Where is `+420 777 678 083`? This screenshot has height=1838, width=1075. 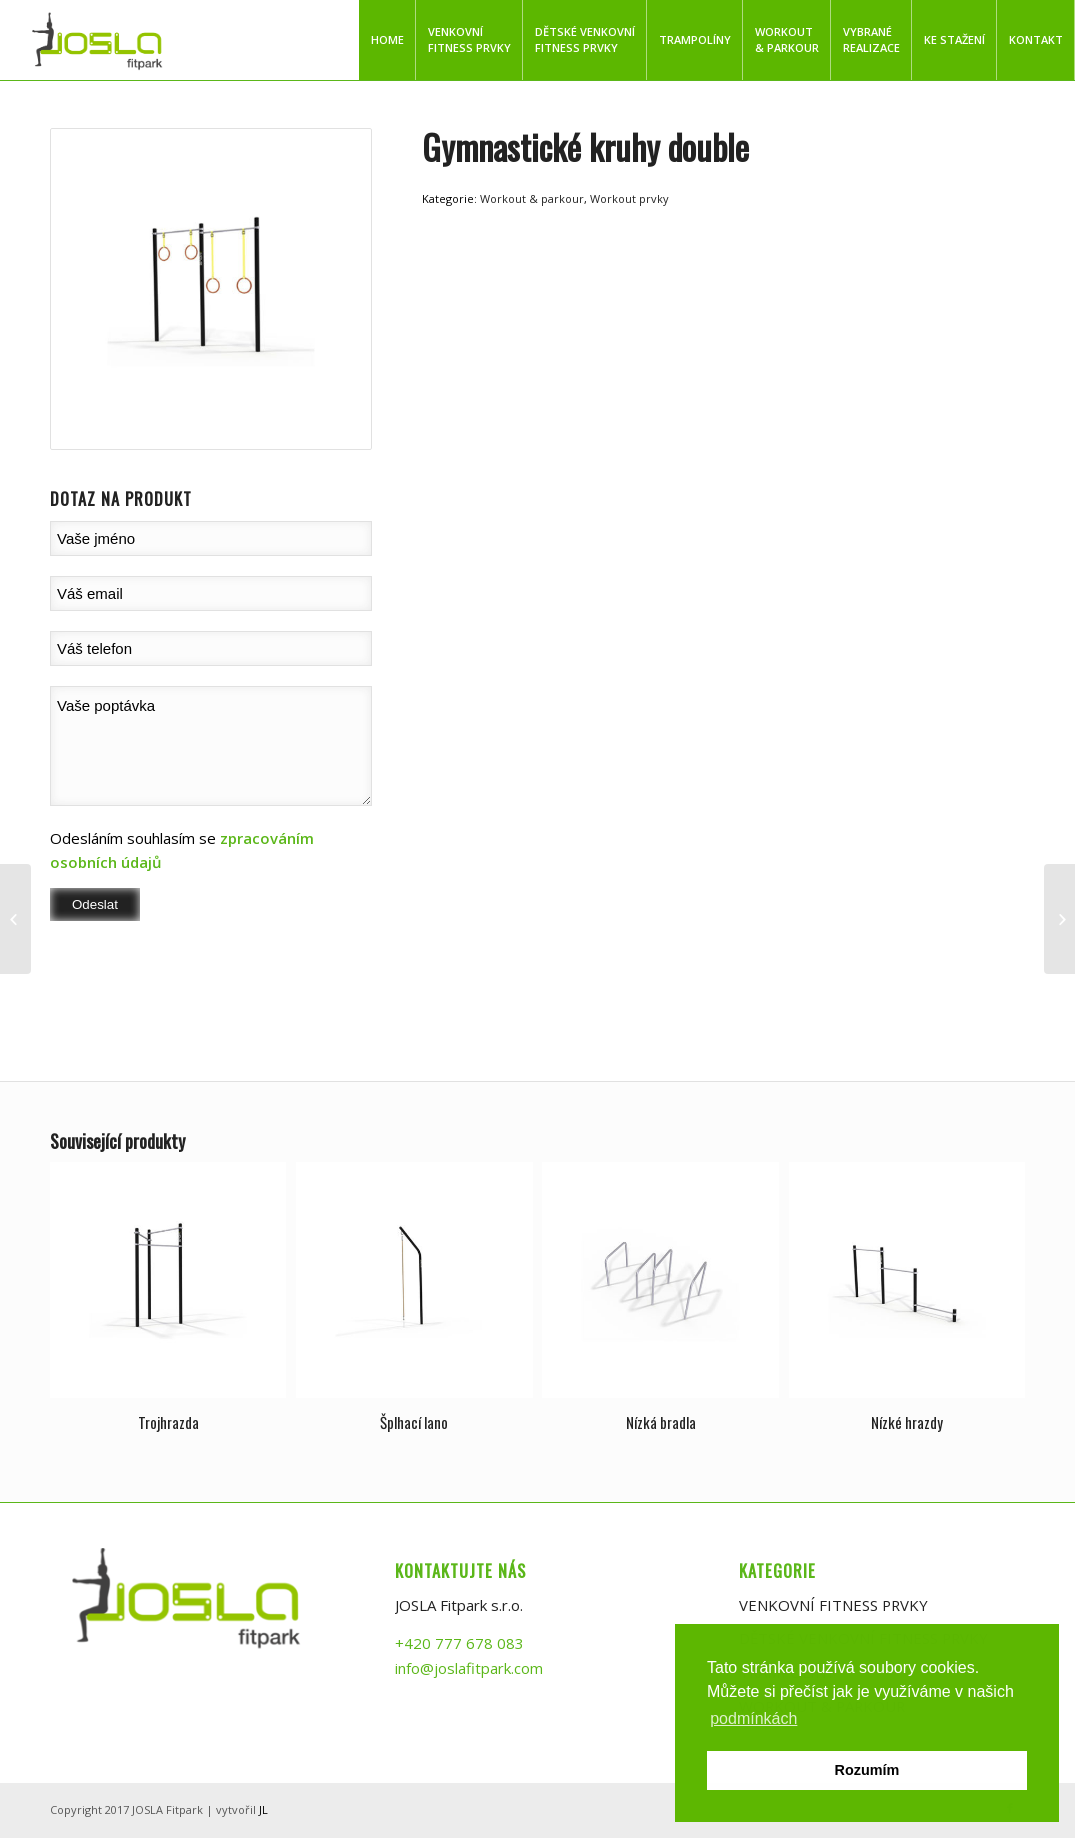 +420 777 678 083 is located at coordinates (459, 1643).